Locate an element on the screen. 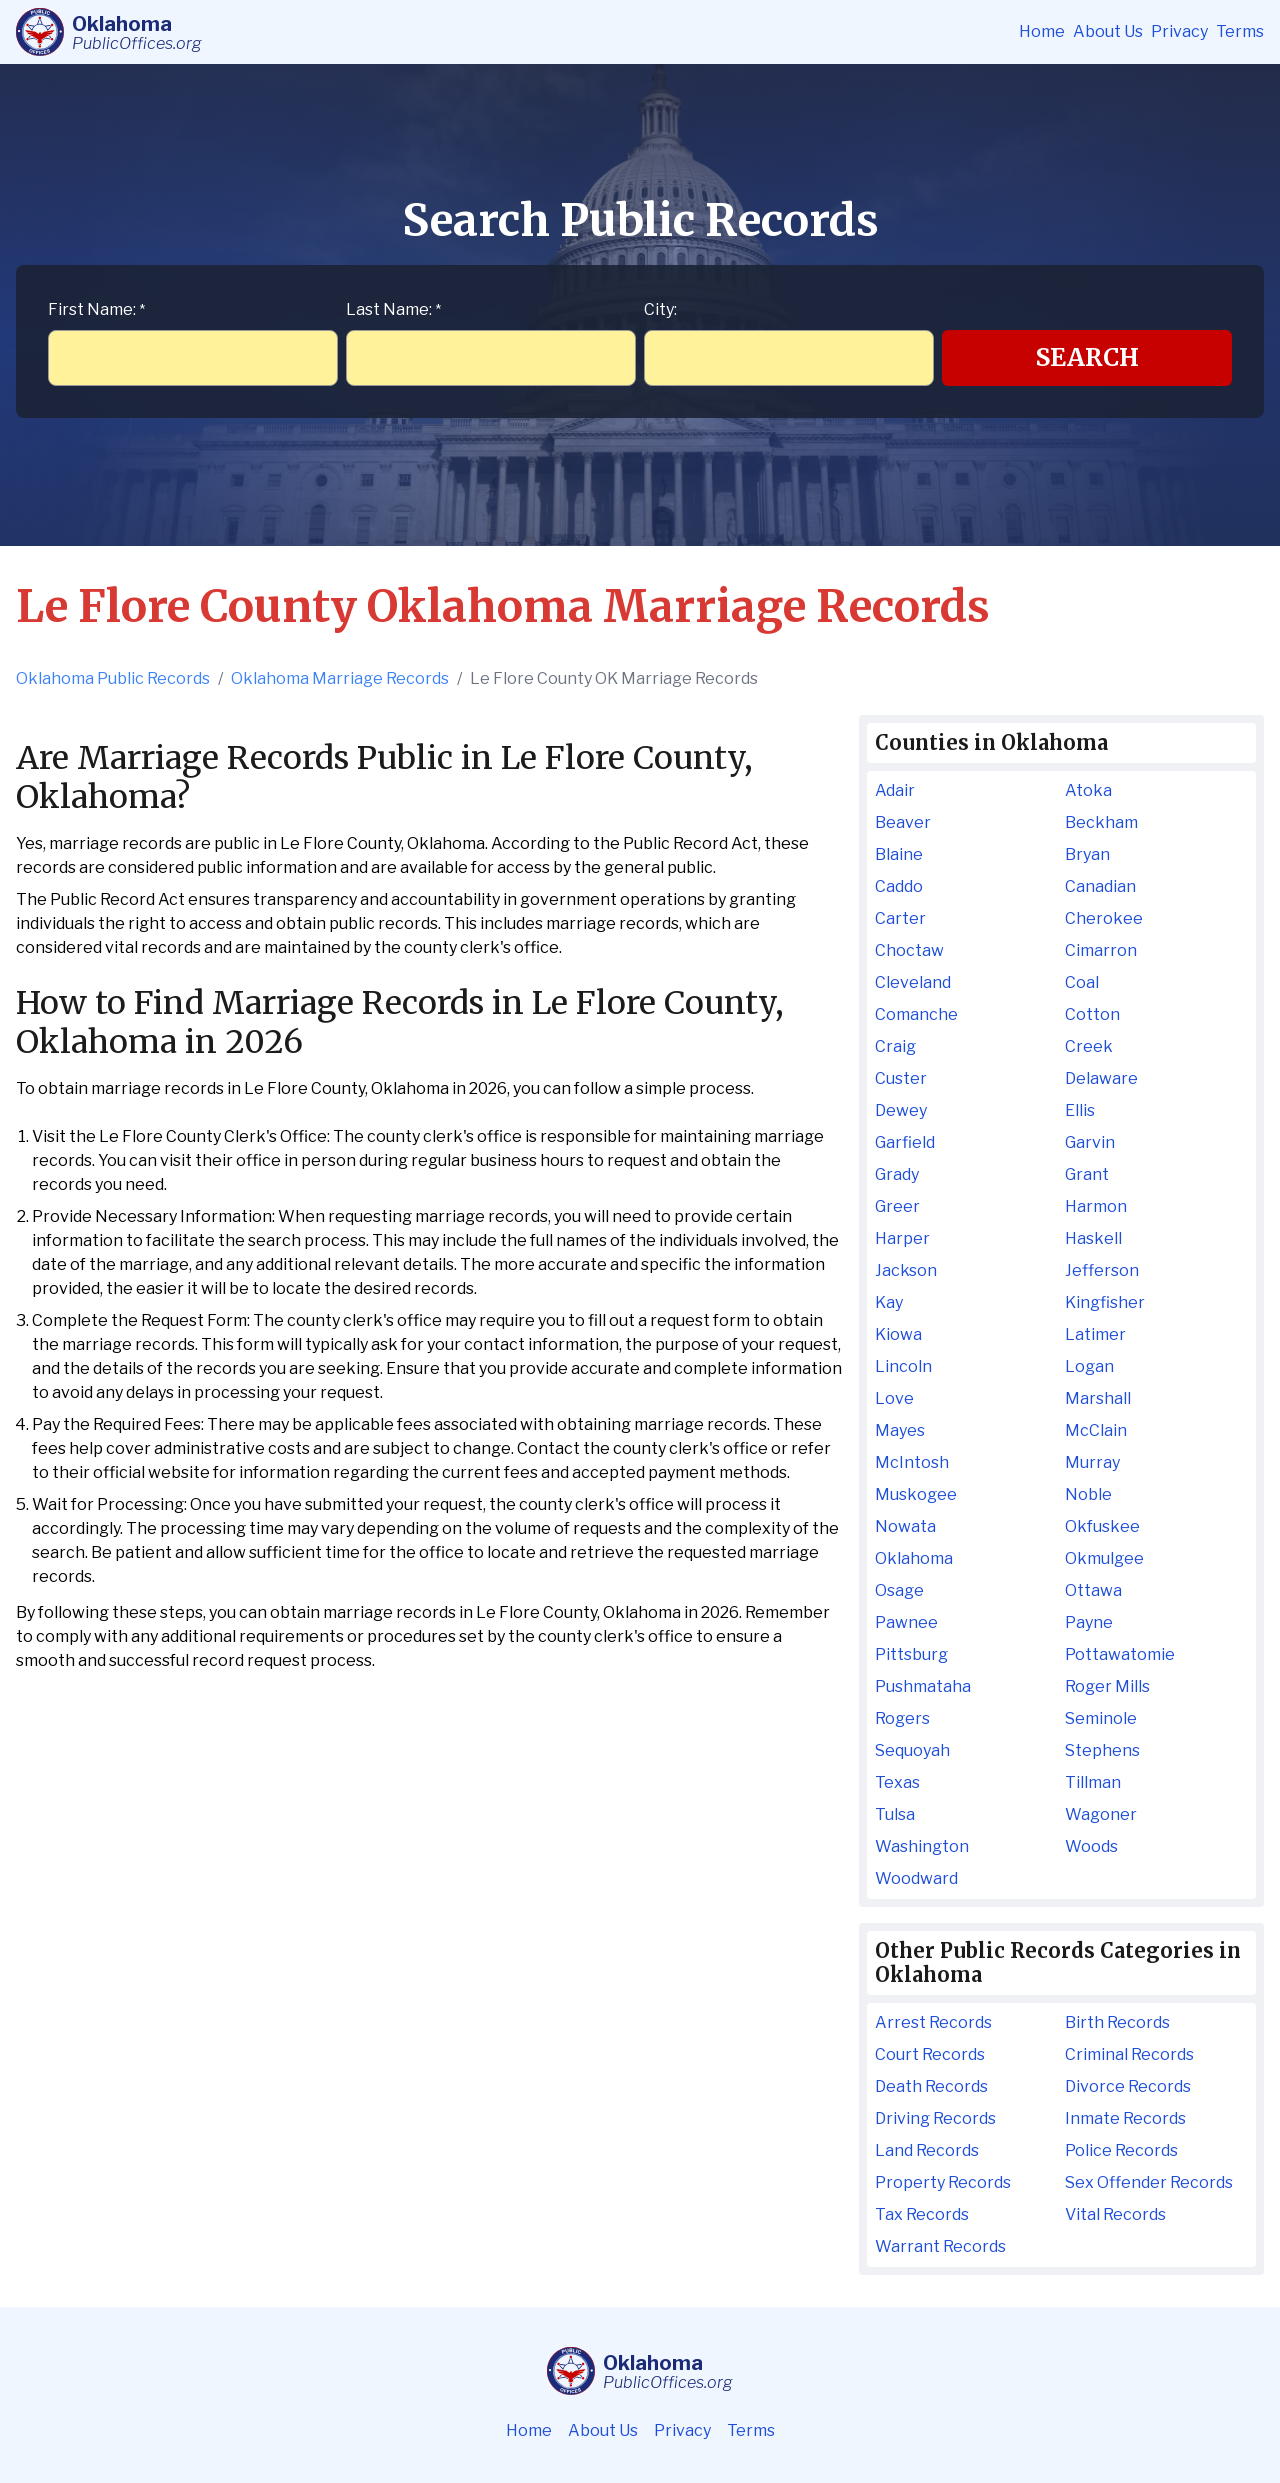  Property Records is located at coordinates (943, 2182).